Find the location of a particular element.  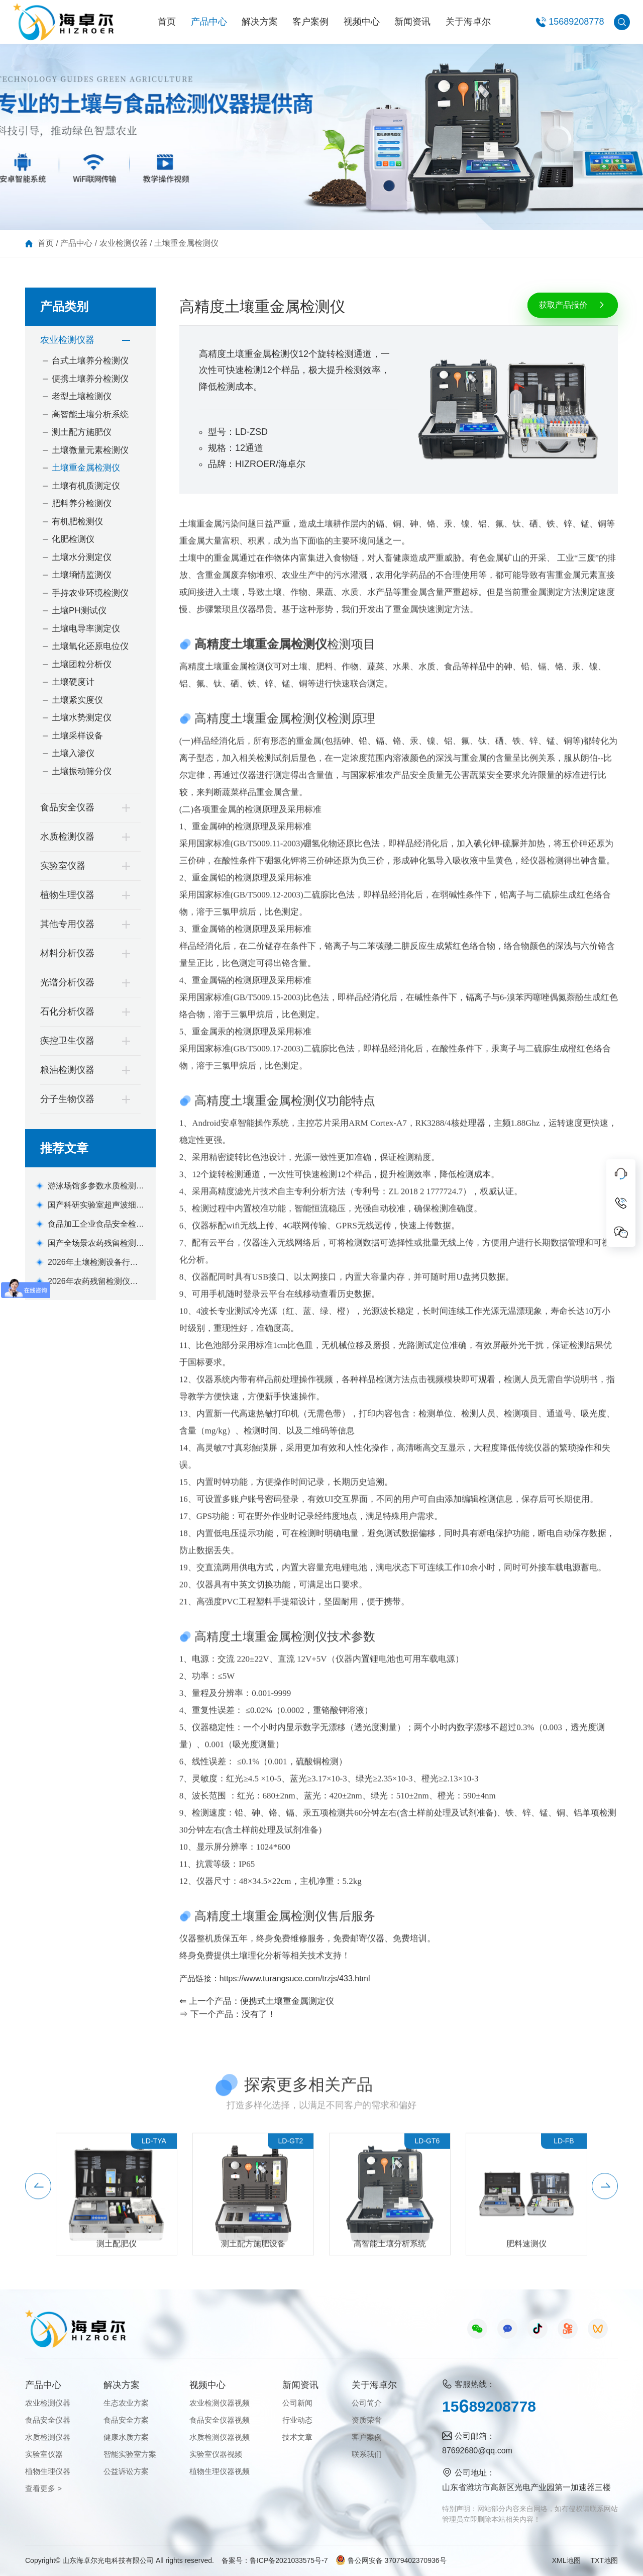

公司新闻 is located at coordinates (297, 2403).